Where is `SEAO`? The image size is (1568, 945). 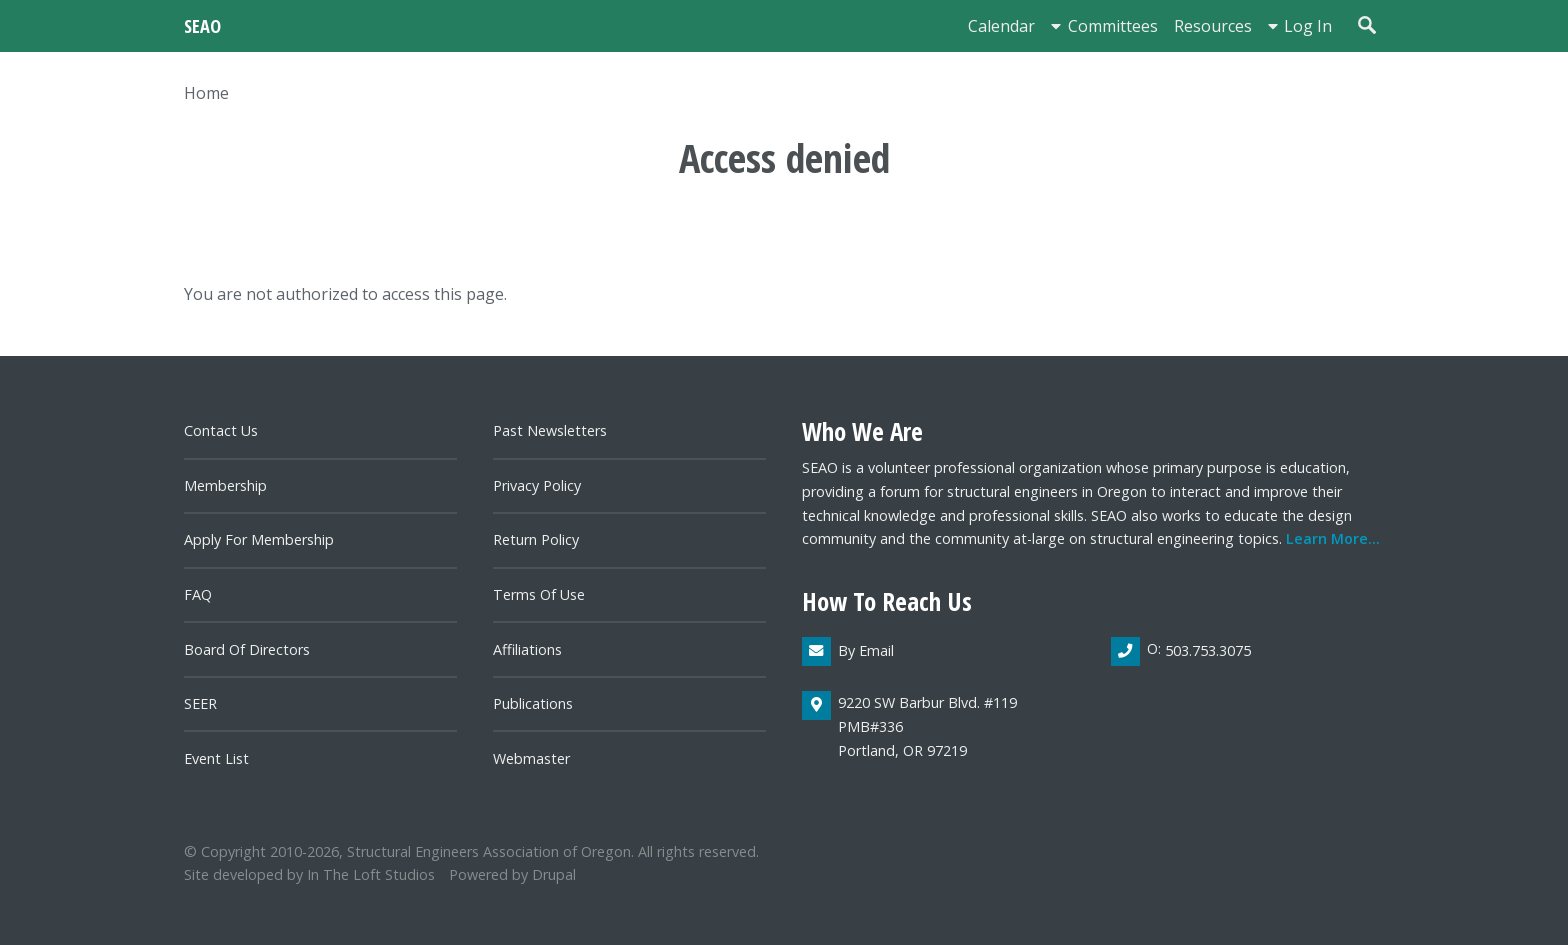 SEAO is located at coordinates (202, 25).